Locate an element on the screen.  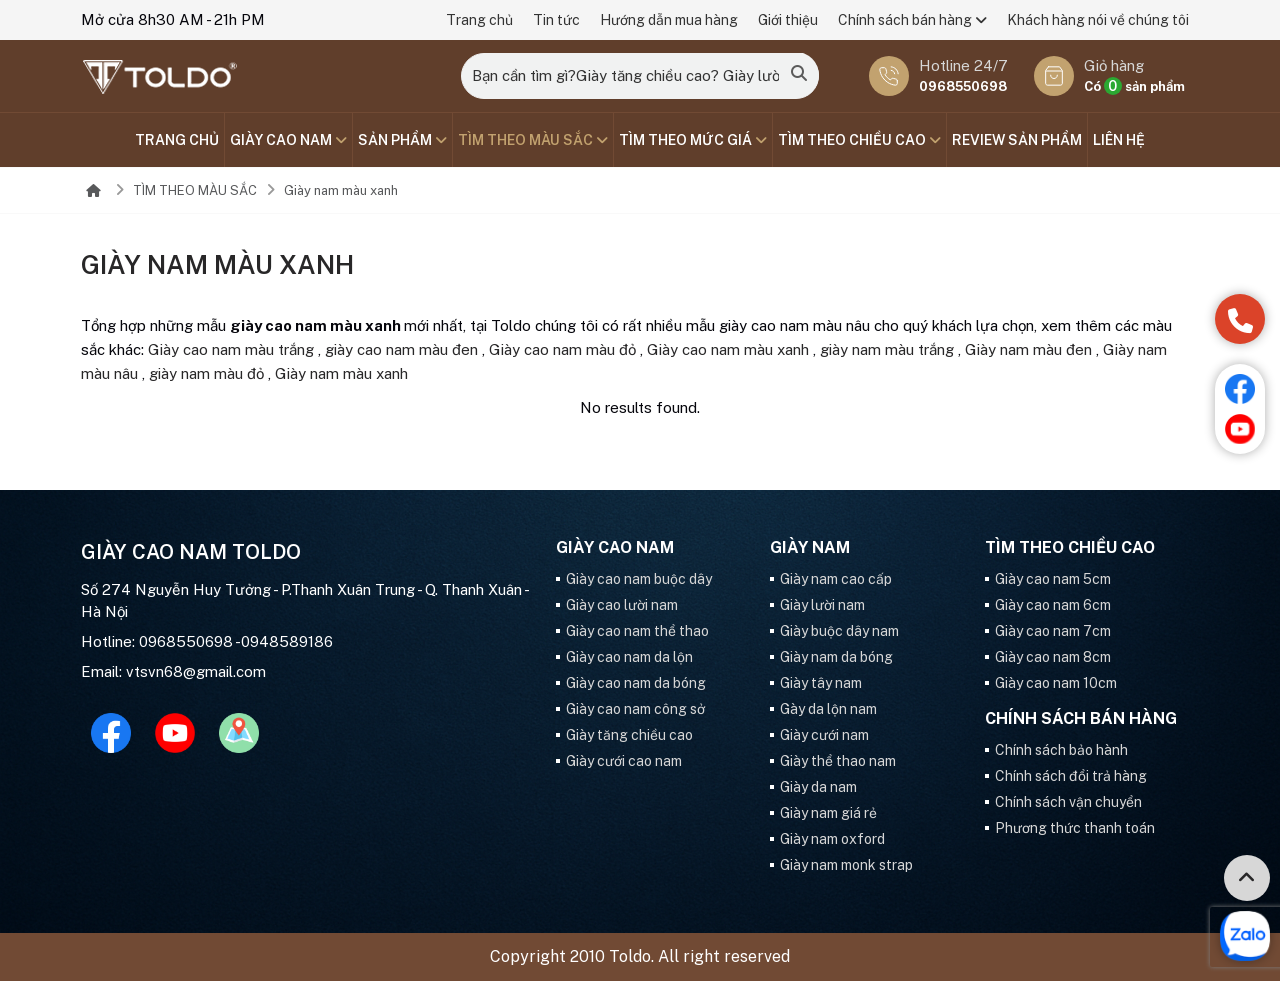
giày nam màu đỏ is located at coordinates (206, 373).